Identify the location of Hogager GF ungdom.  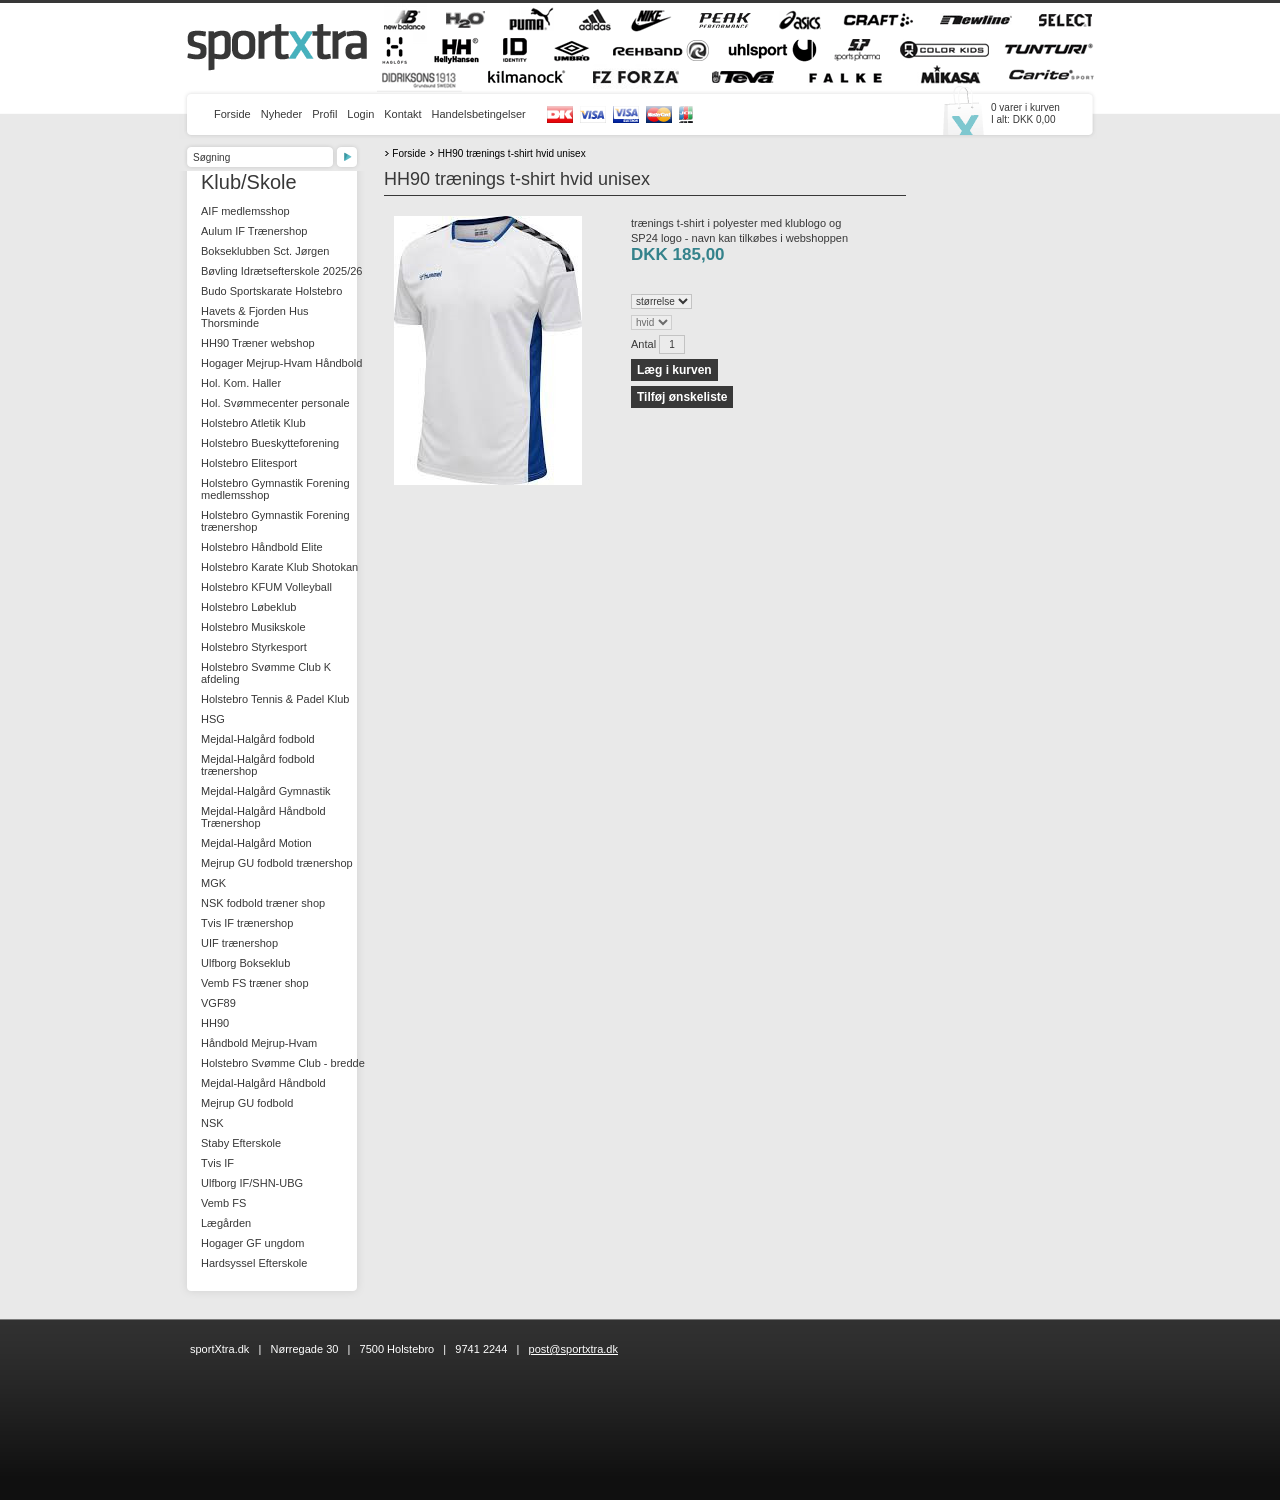
(252, 1243).